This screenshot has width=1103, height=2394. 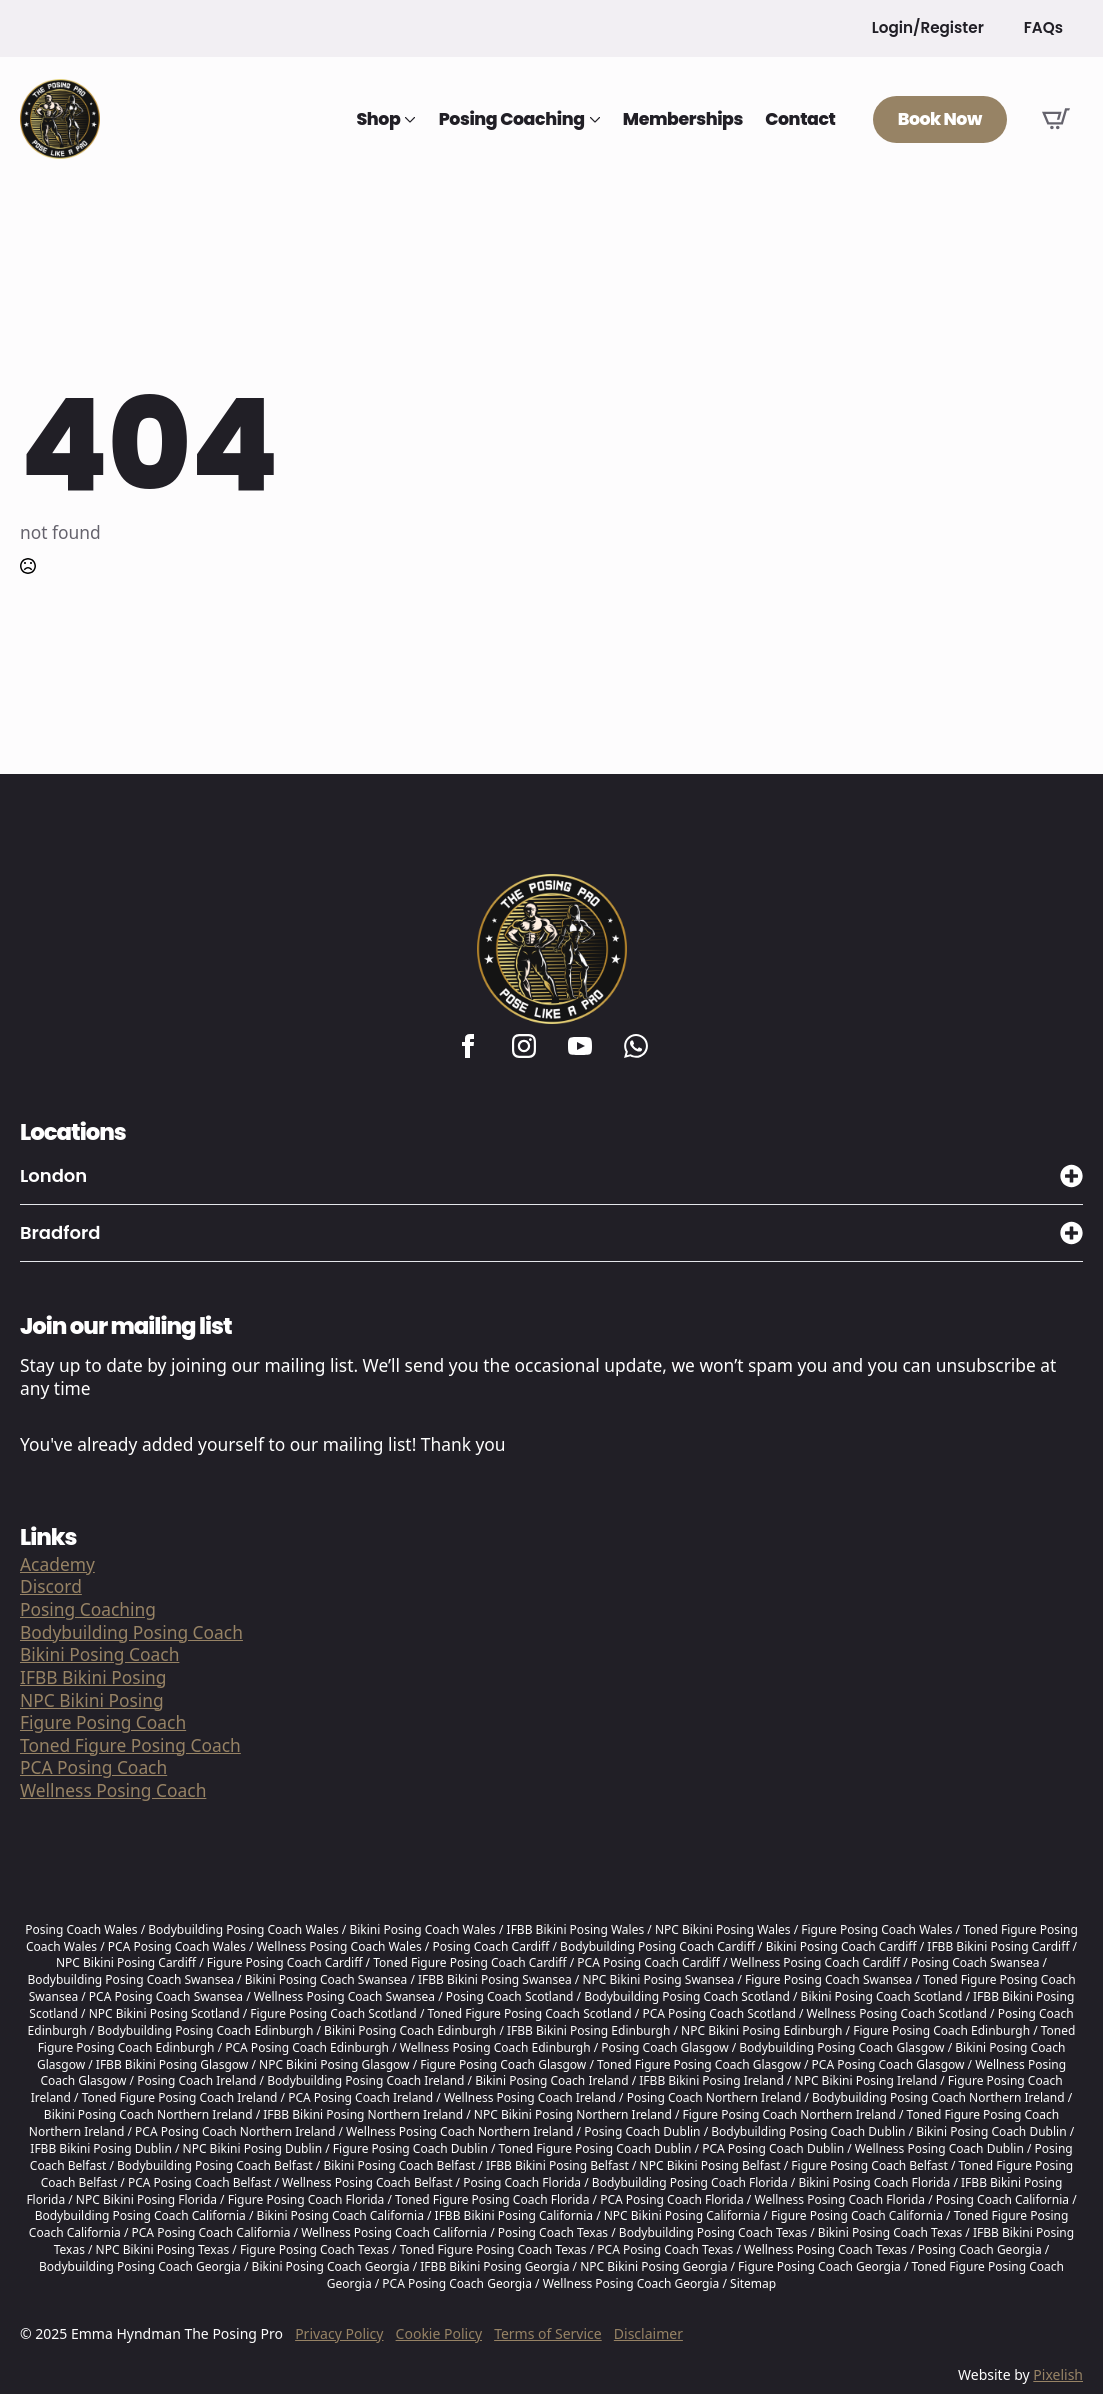 What do you see at coordinates (825, 2249) in the screenshot?
I see `Wellness Posing Coach Texas` at bounding box center [825, 2249].